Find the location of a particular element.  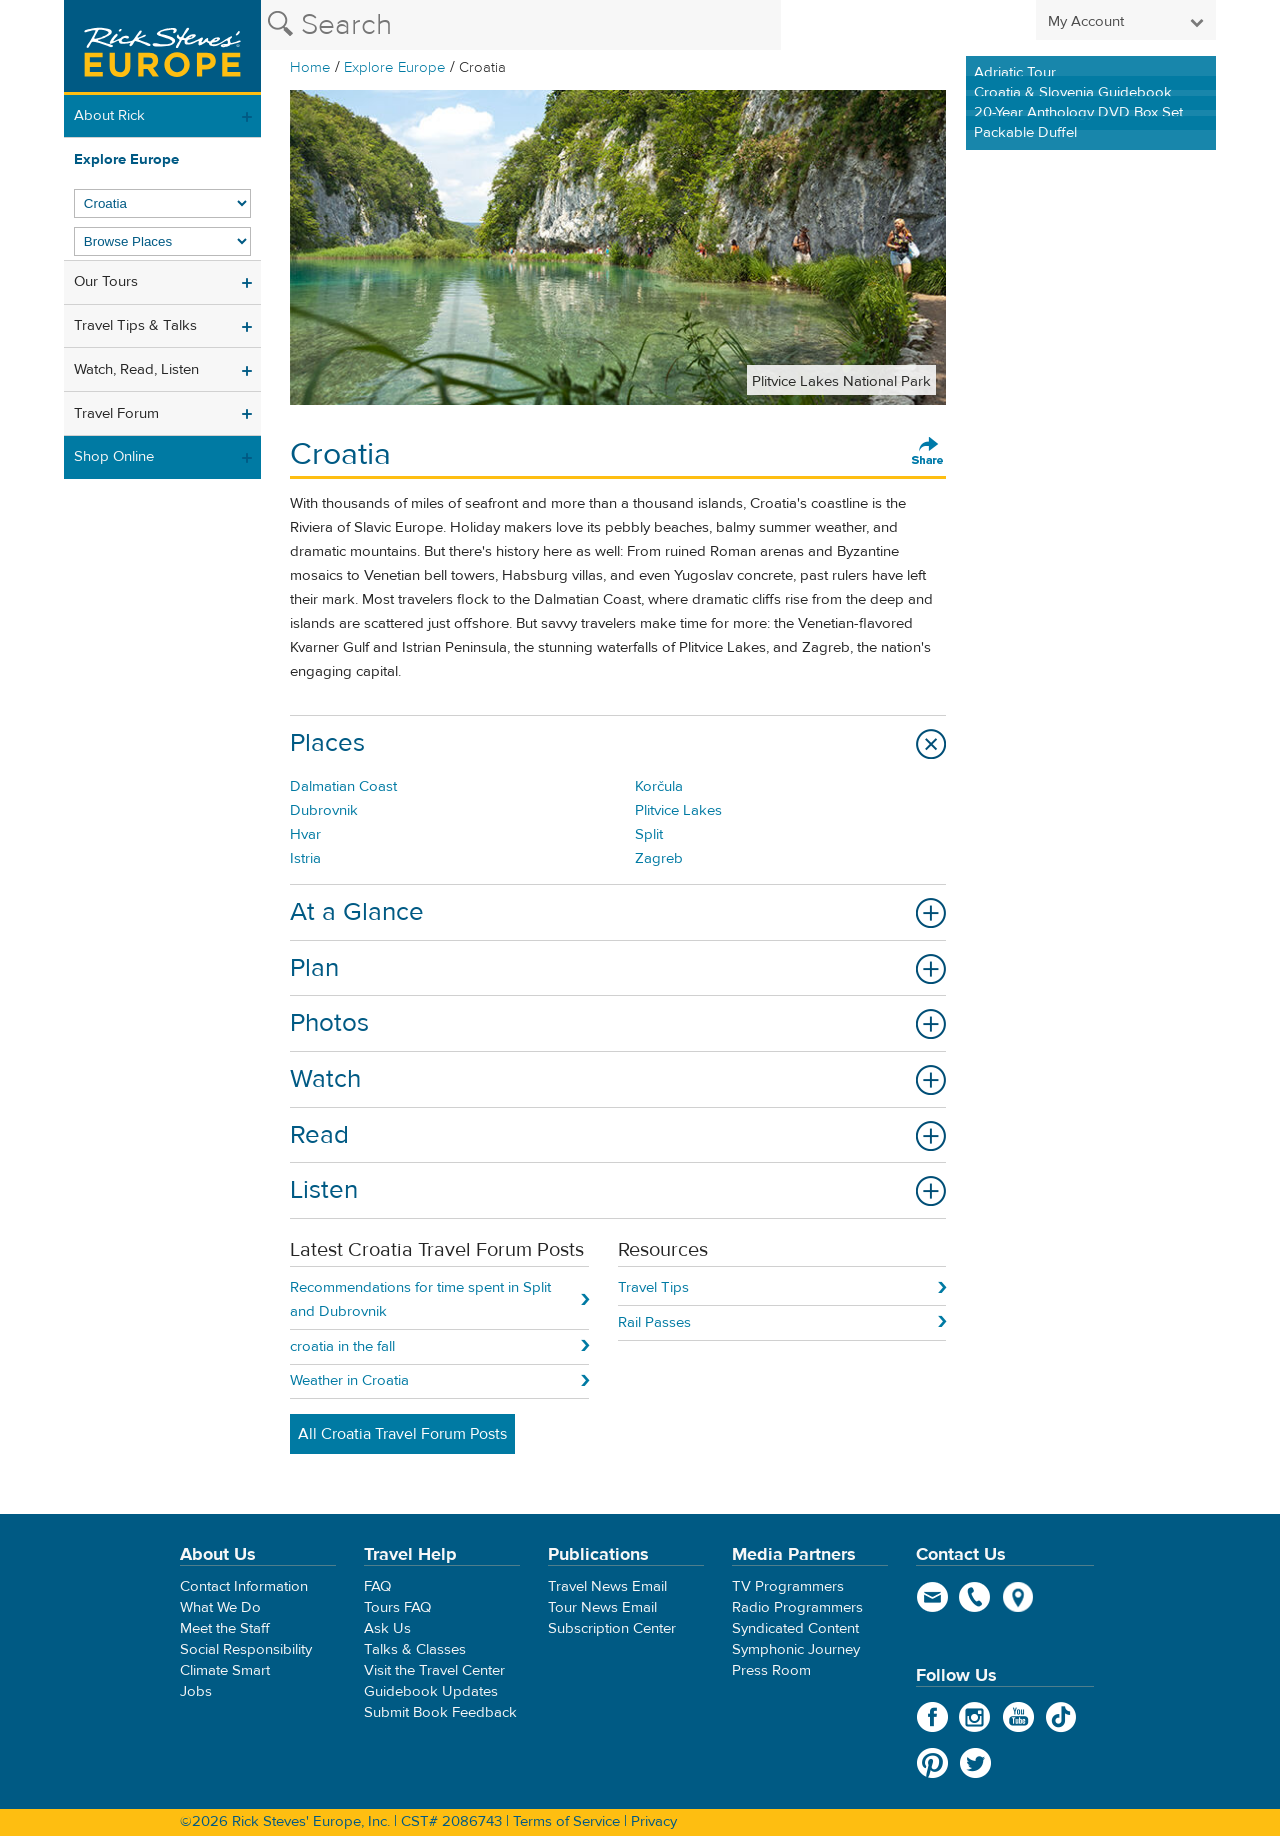

Recommendations for time spent in Split and Dubrovnik is located at coordinates (420, 1299).